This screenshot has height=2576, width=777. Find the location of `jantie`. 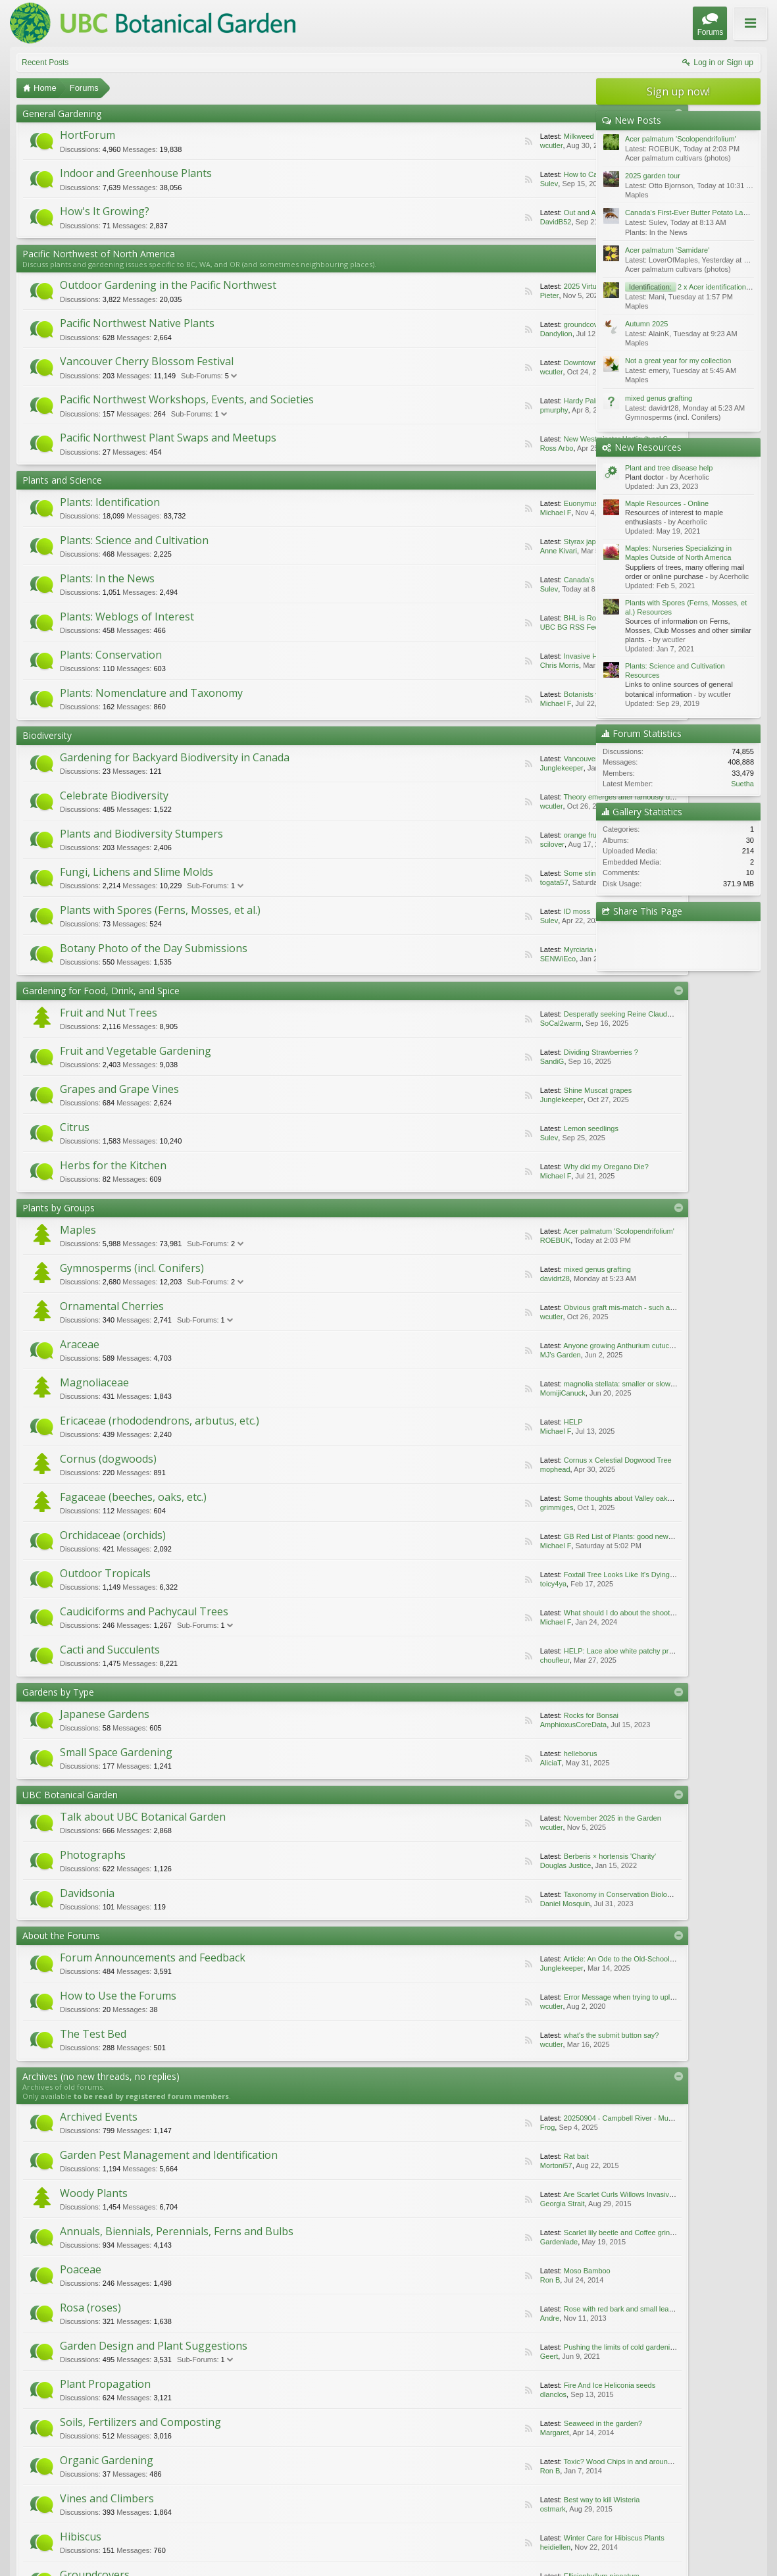

jantie is located at coordinates (173, 2440).